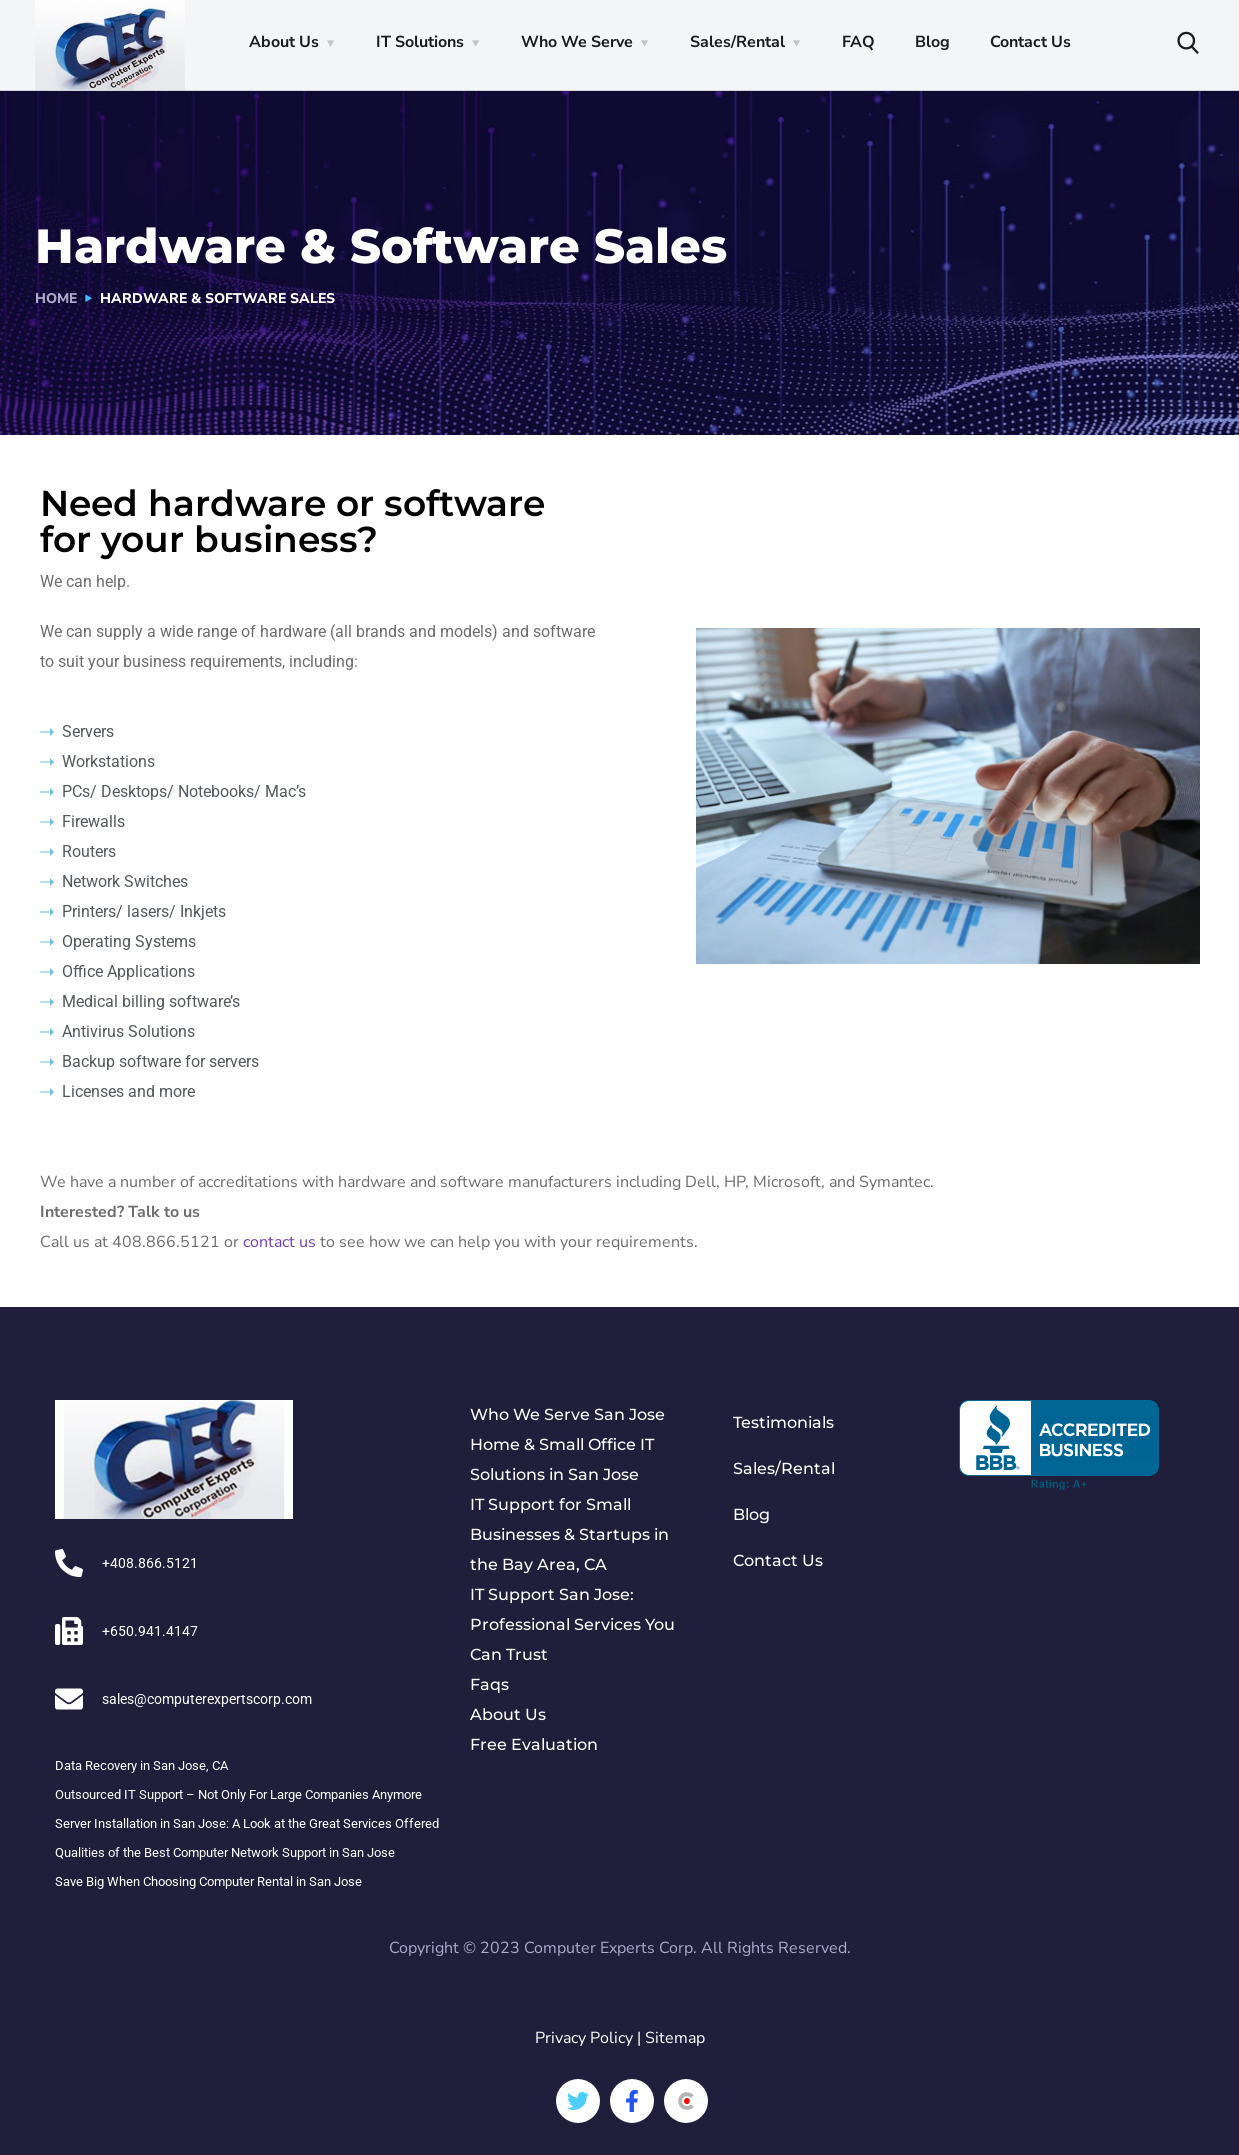 The width and height of the screenshot is (1239, 2155). I want to click on Outsourced IT Support – Not Only For Large Companies Anymore, so click(238, 1794).